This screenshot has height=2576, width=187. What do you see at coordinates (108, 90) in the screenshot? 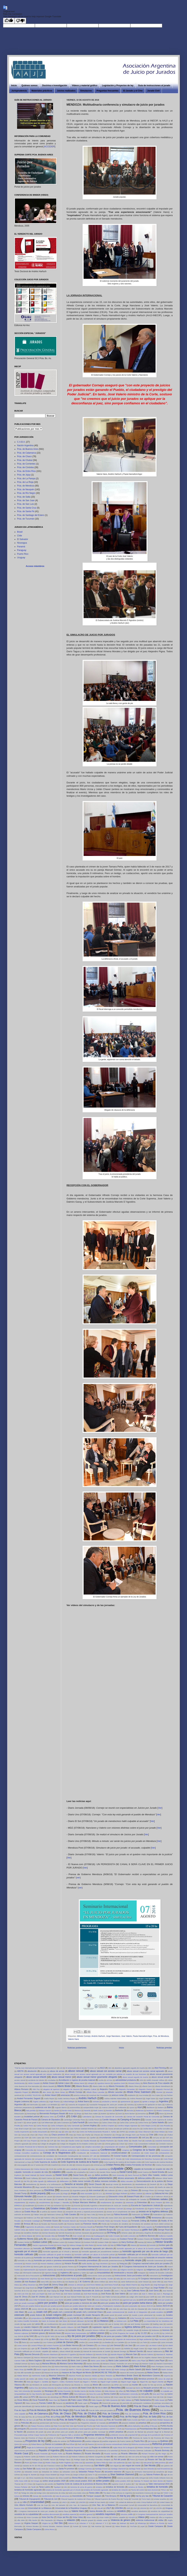
I see `Preguntas frecuentes` at bounding box center [108, 90].